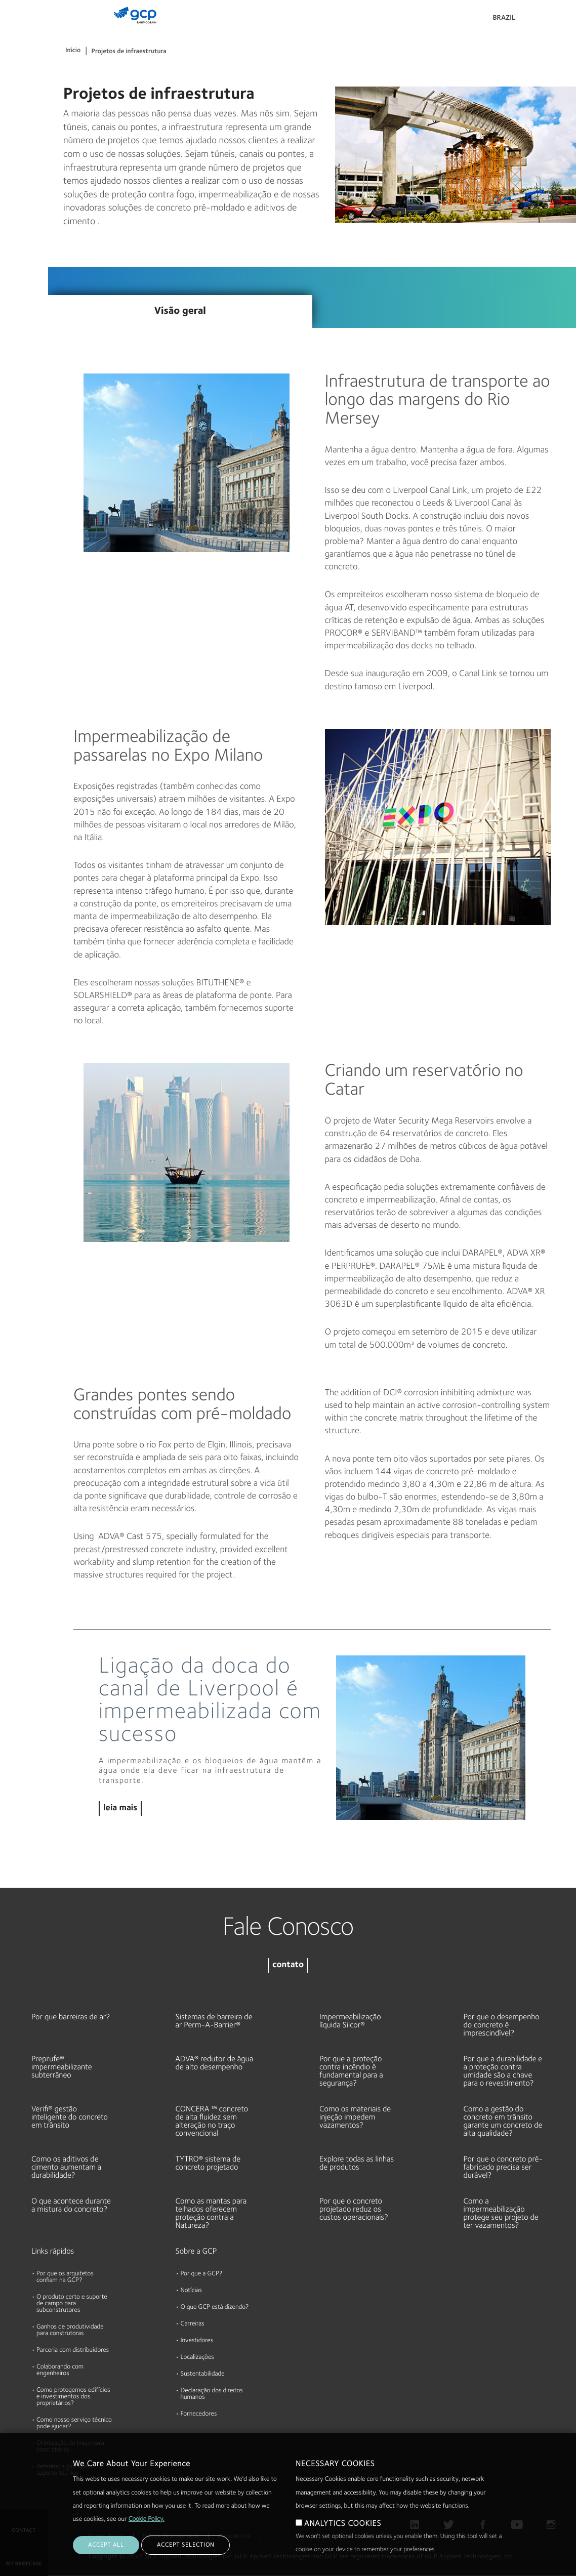  What do you see at coordinates (208, 2163) in the screenshot?
I see `TYTRO® sistema de concreto projetado` at bounding box center [208, 2163].